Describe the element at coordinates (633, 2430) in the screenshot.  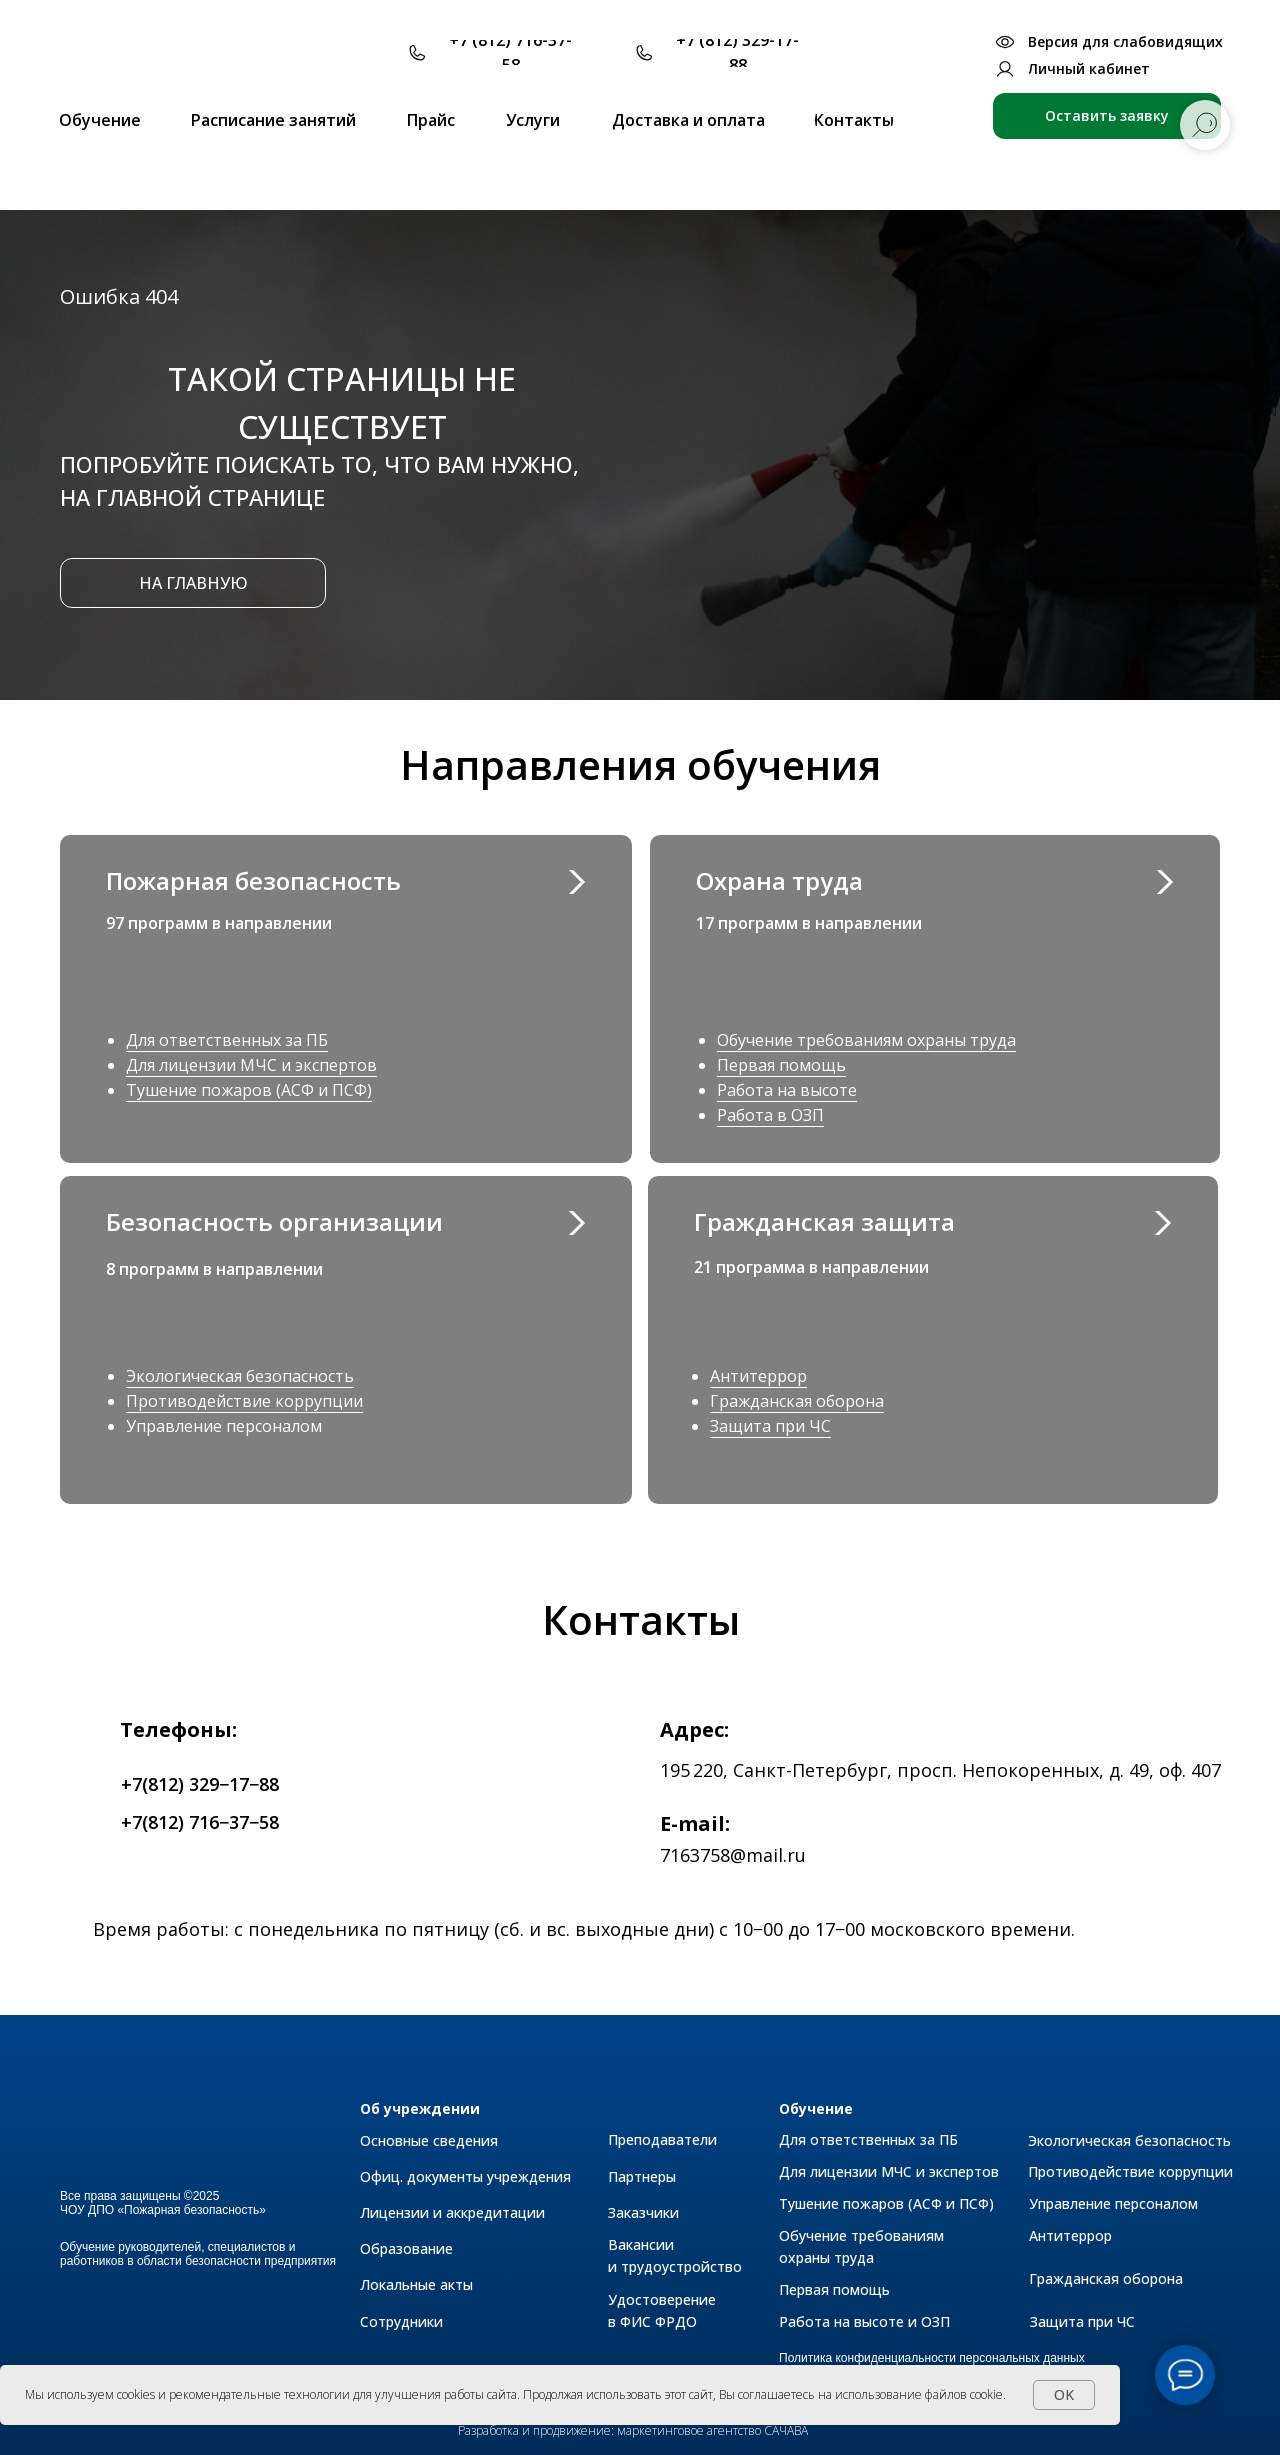
I see `Разработка и продвижение: маркетинговое агентство САЧАВА` at that location.